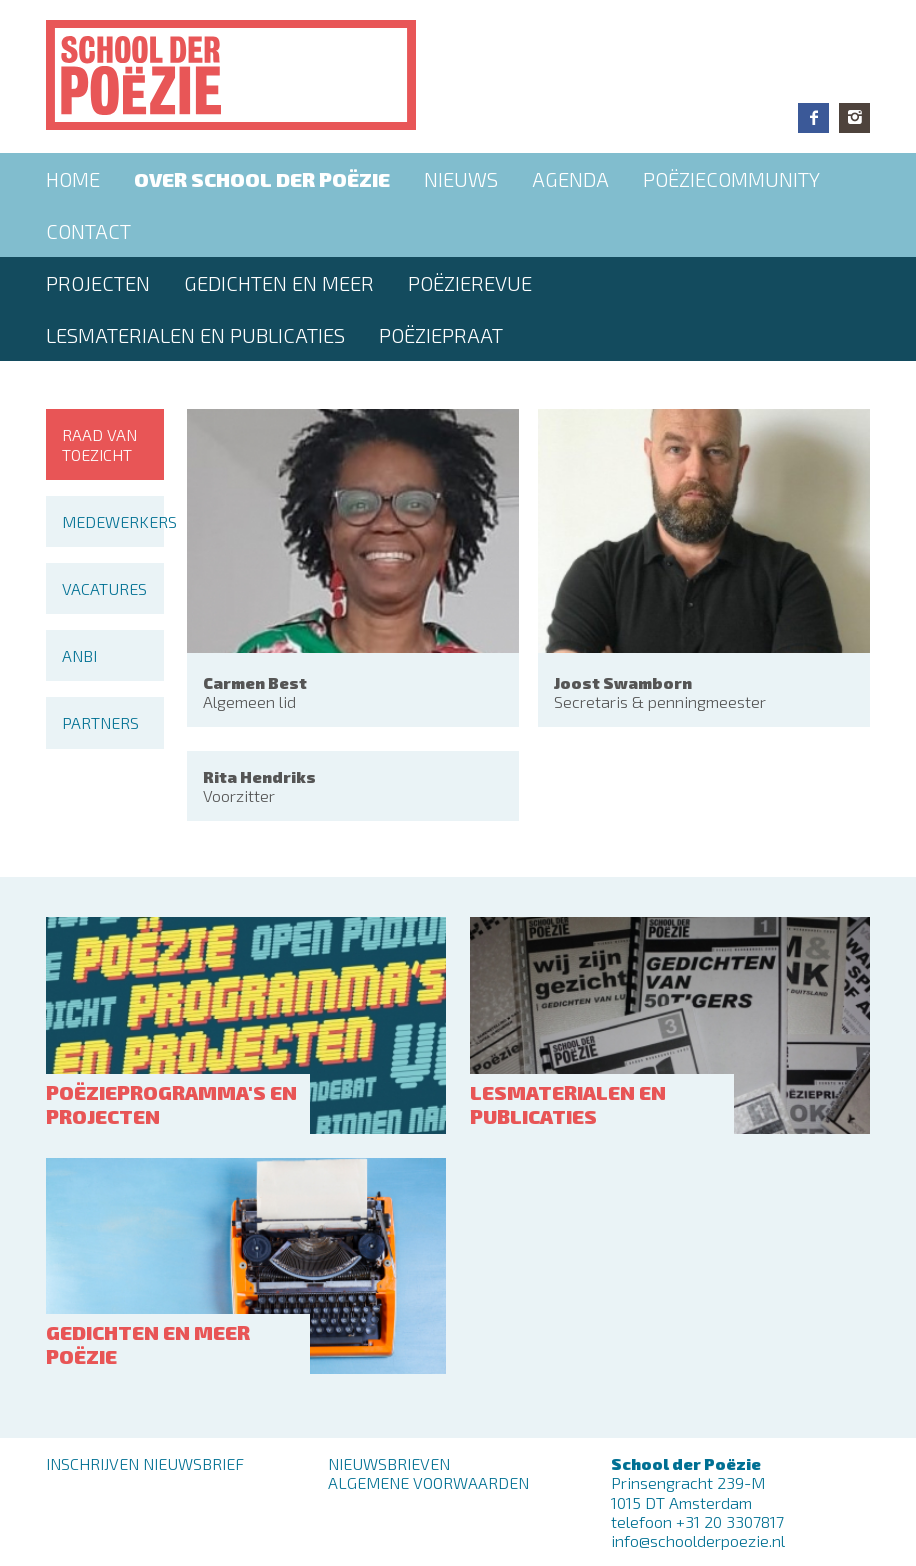 The width and height of the screenshot is (916, 1566). Describe the element at coordinates (79, 655) in the screenshot. I see `ANBI` at that location.